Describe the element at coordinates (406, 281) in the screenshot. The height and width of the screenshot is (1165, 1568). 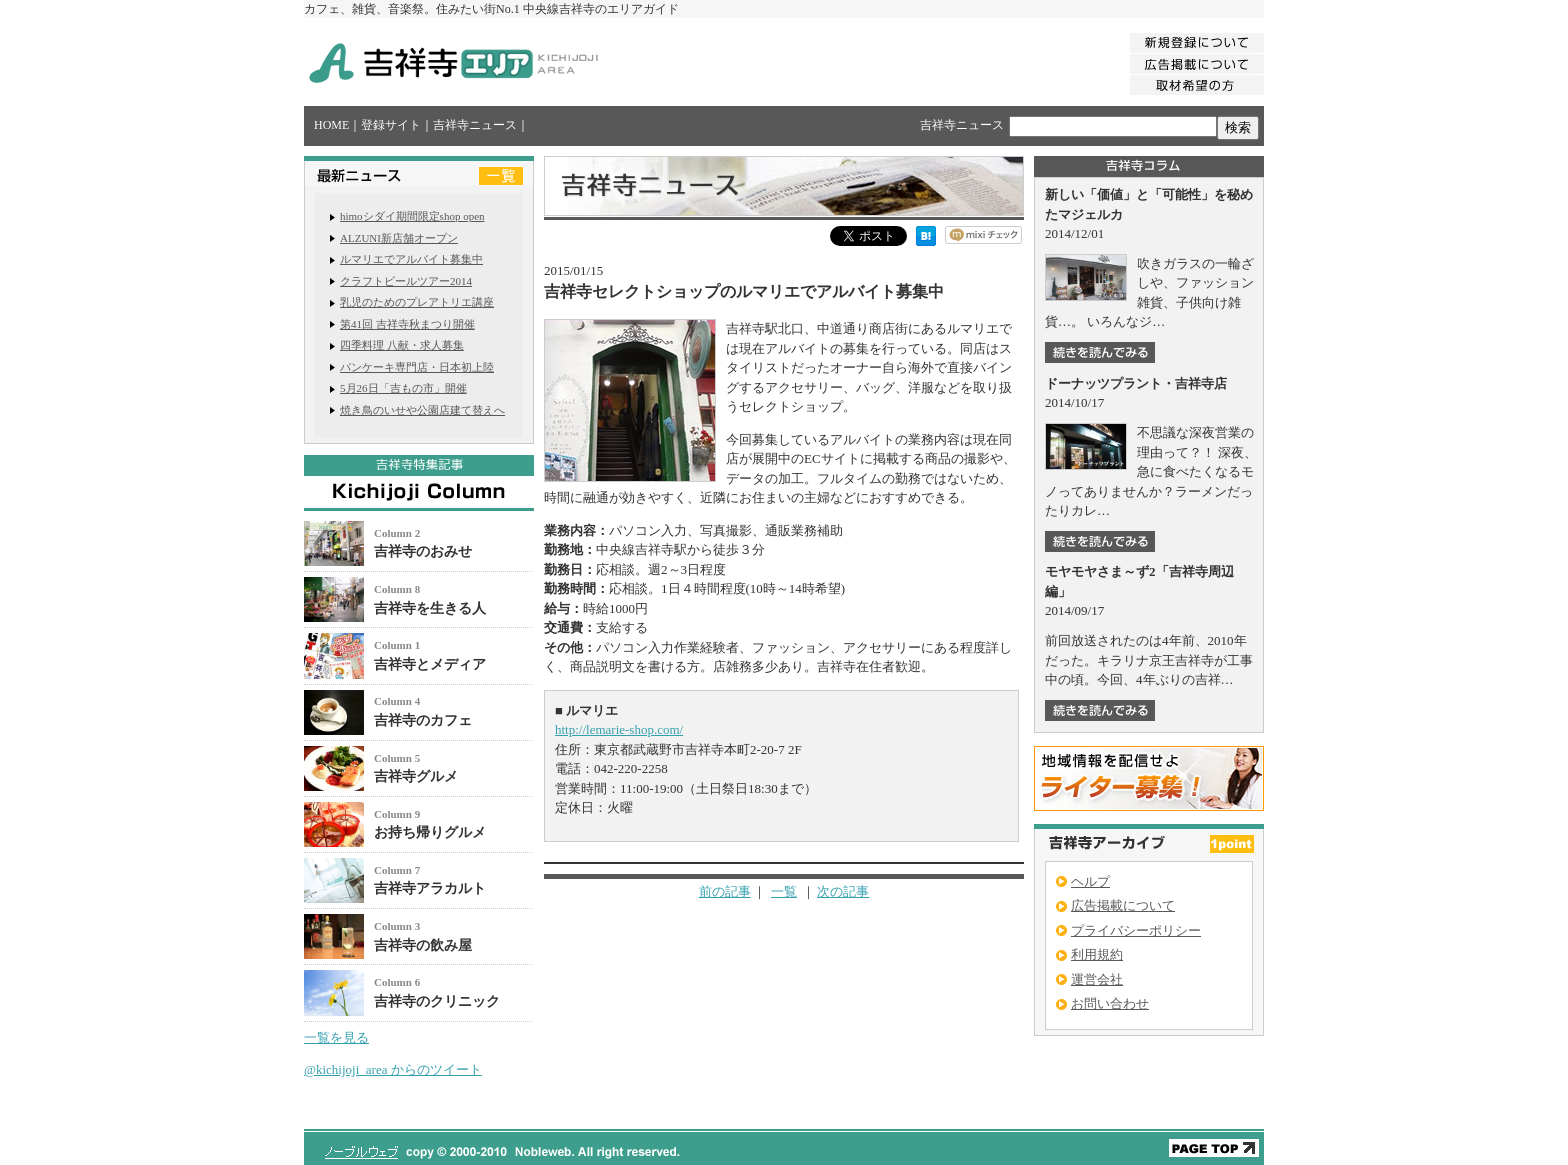
I see `クラフトビールツアー2014` at that location.